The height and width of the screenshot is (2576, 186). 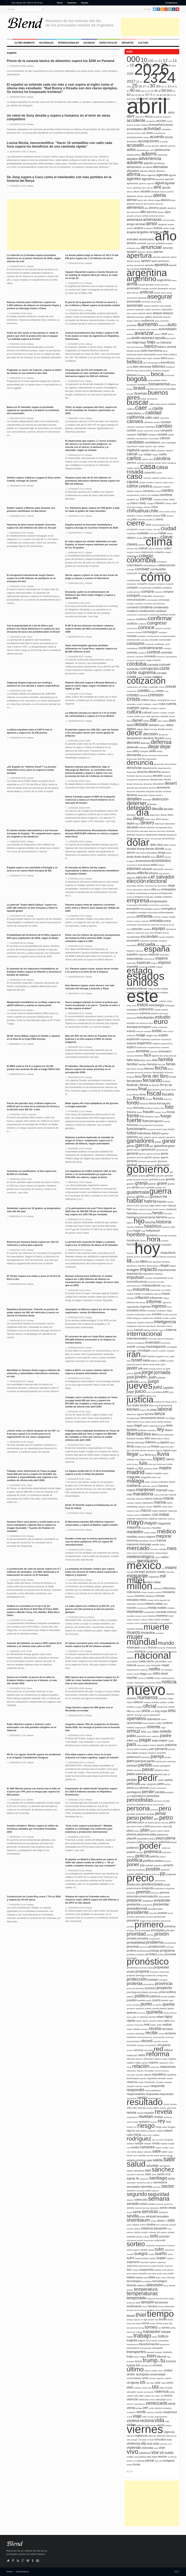 I want to click on superior, so click(x=152, y=2262).